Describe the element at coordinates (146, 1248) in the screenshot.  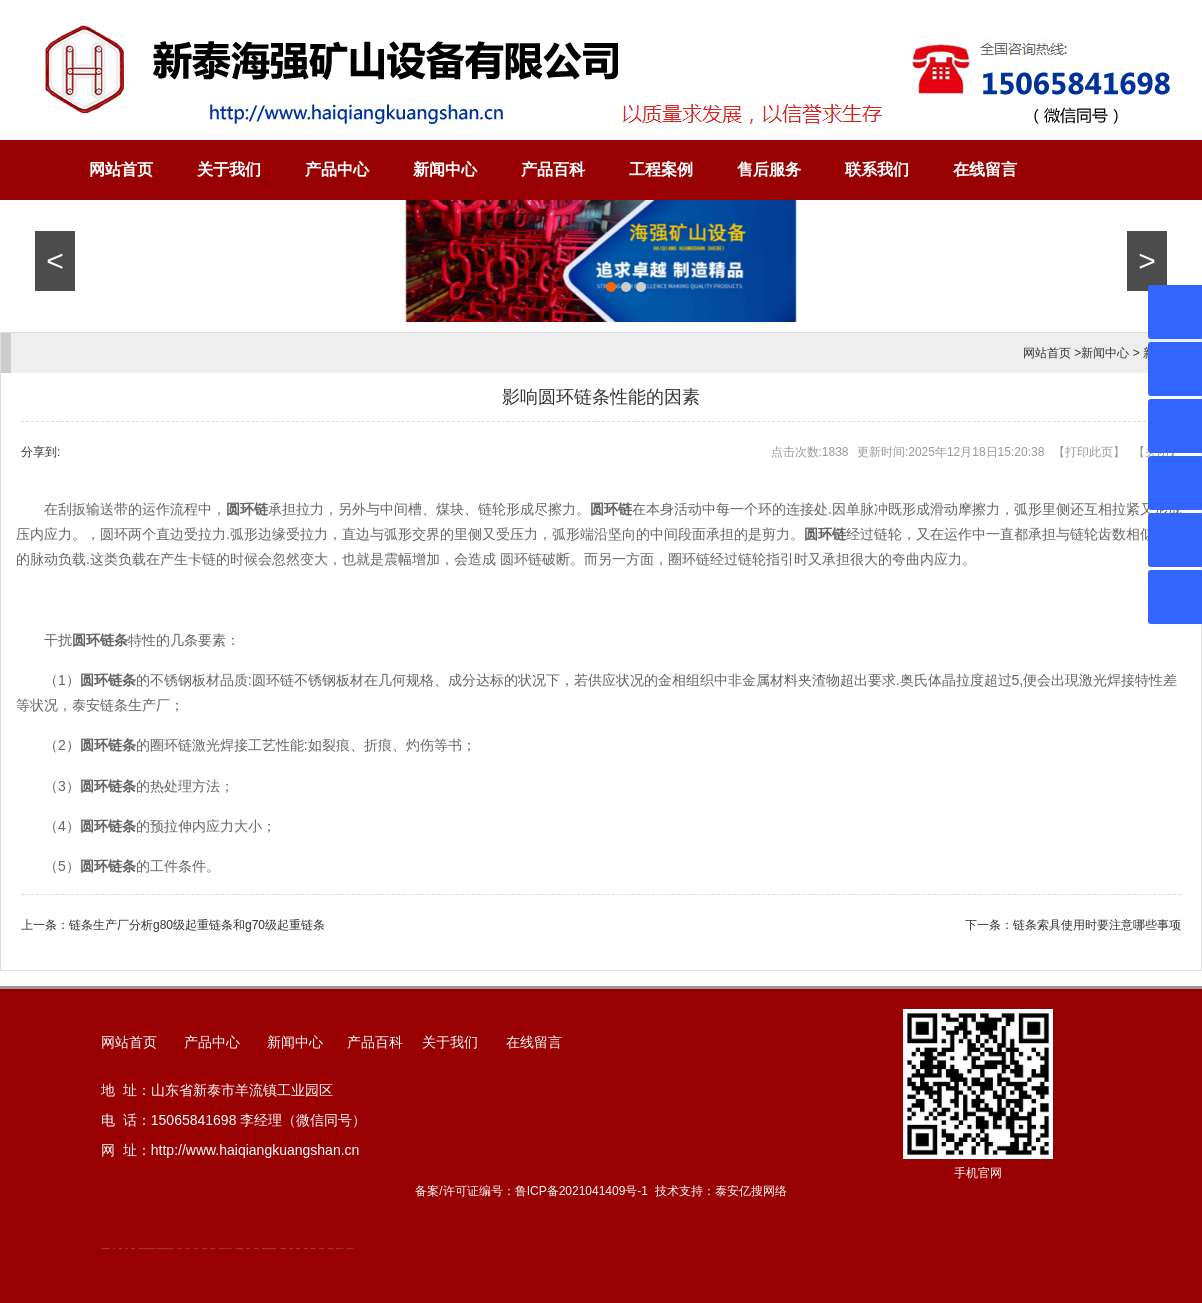
I see `道轨` at that location.